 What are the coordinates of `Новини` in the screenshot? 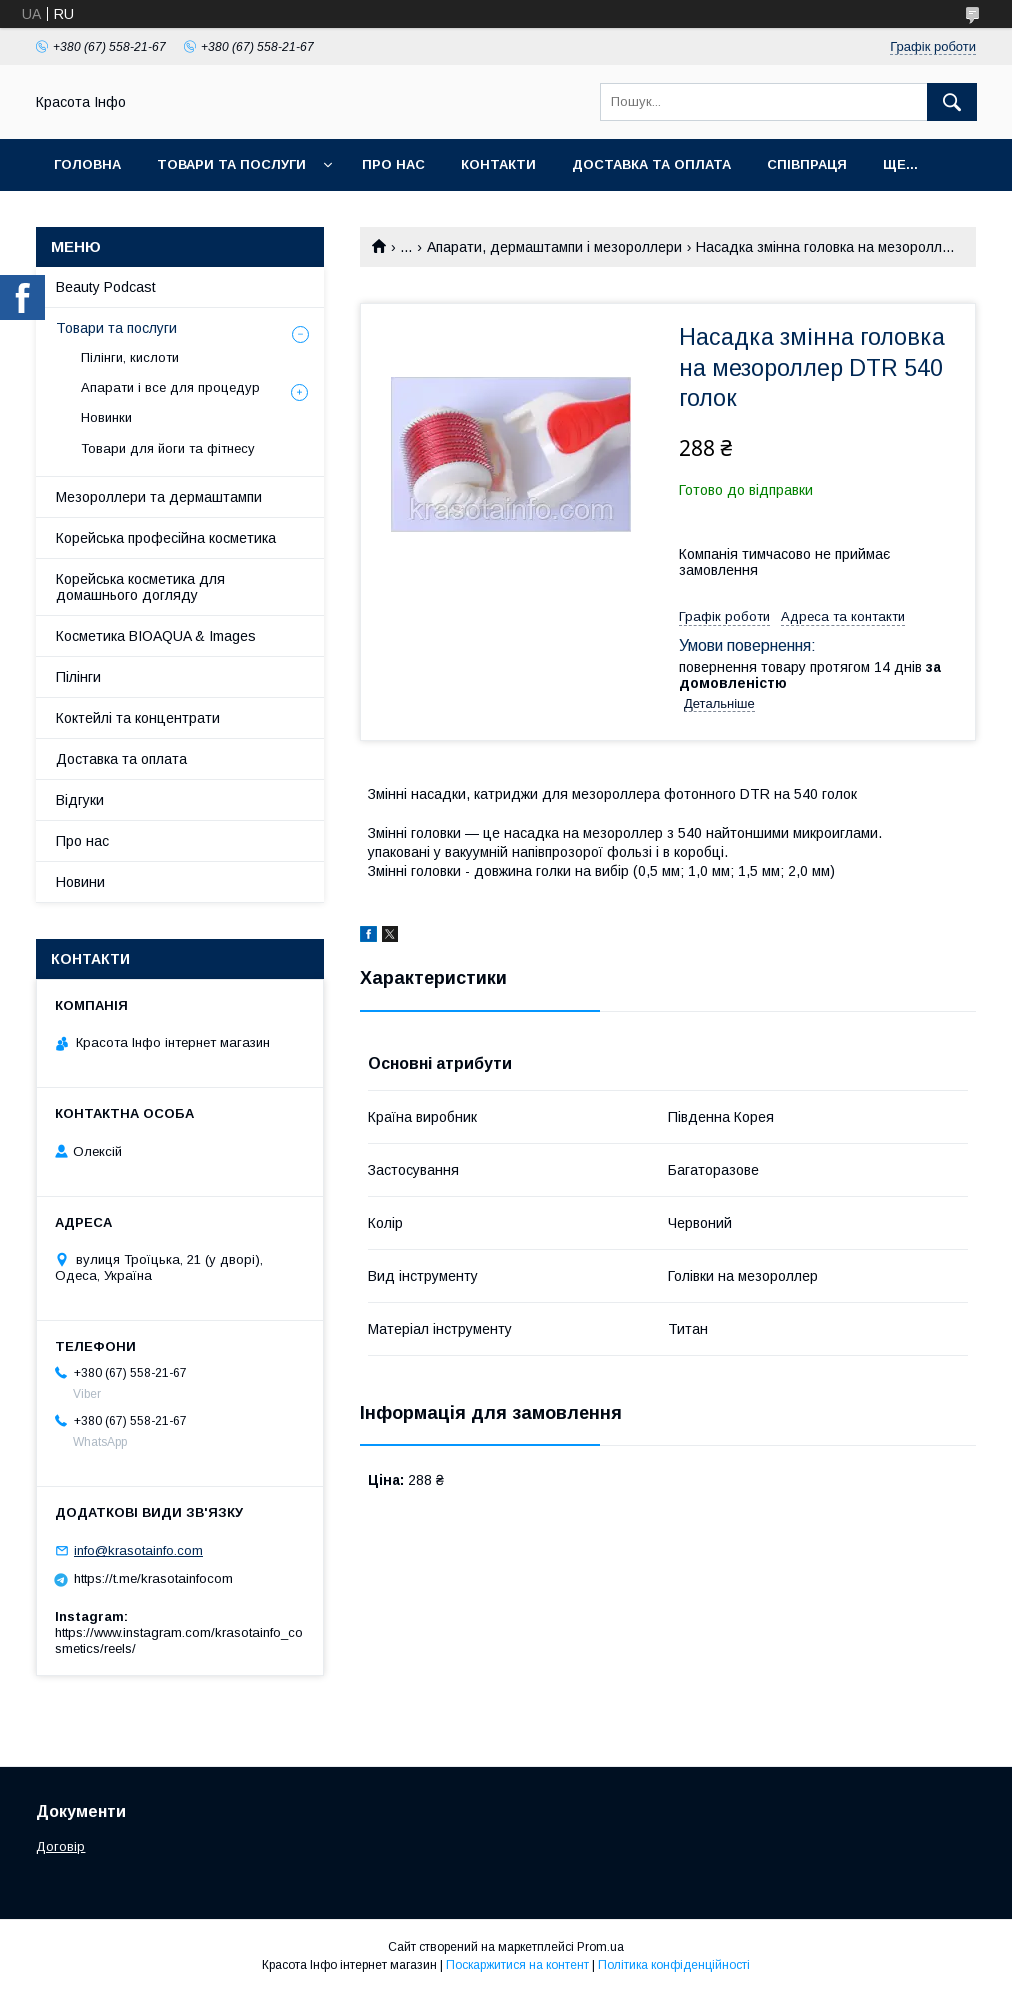 It's located at (80, 882).